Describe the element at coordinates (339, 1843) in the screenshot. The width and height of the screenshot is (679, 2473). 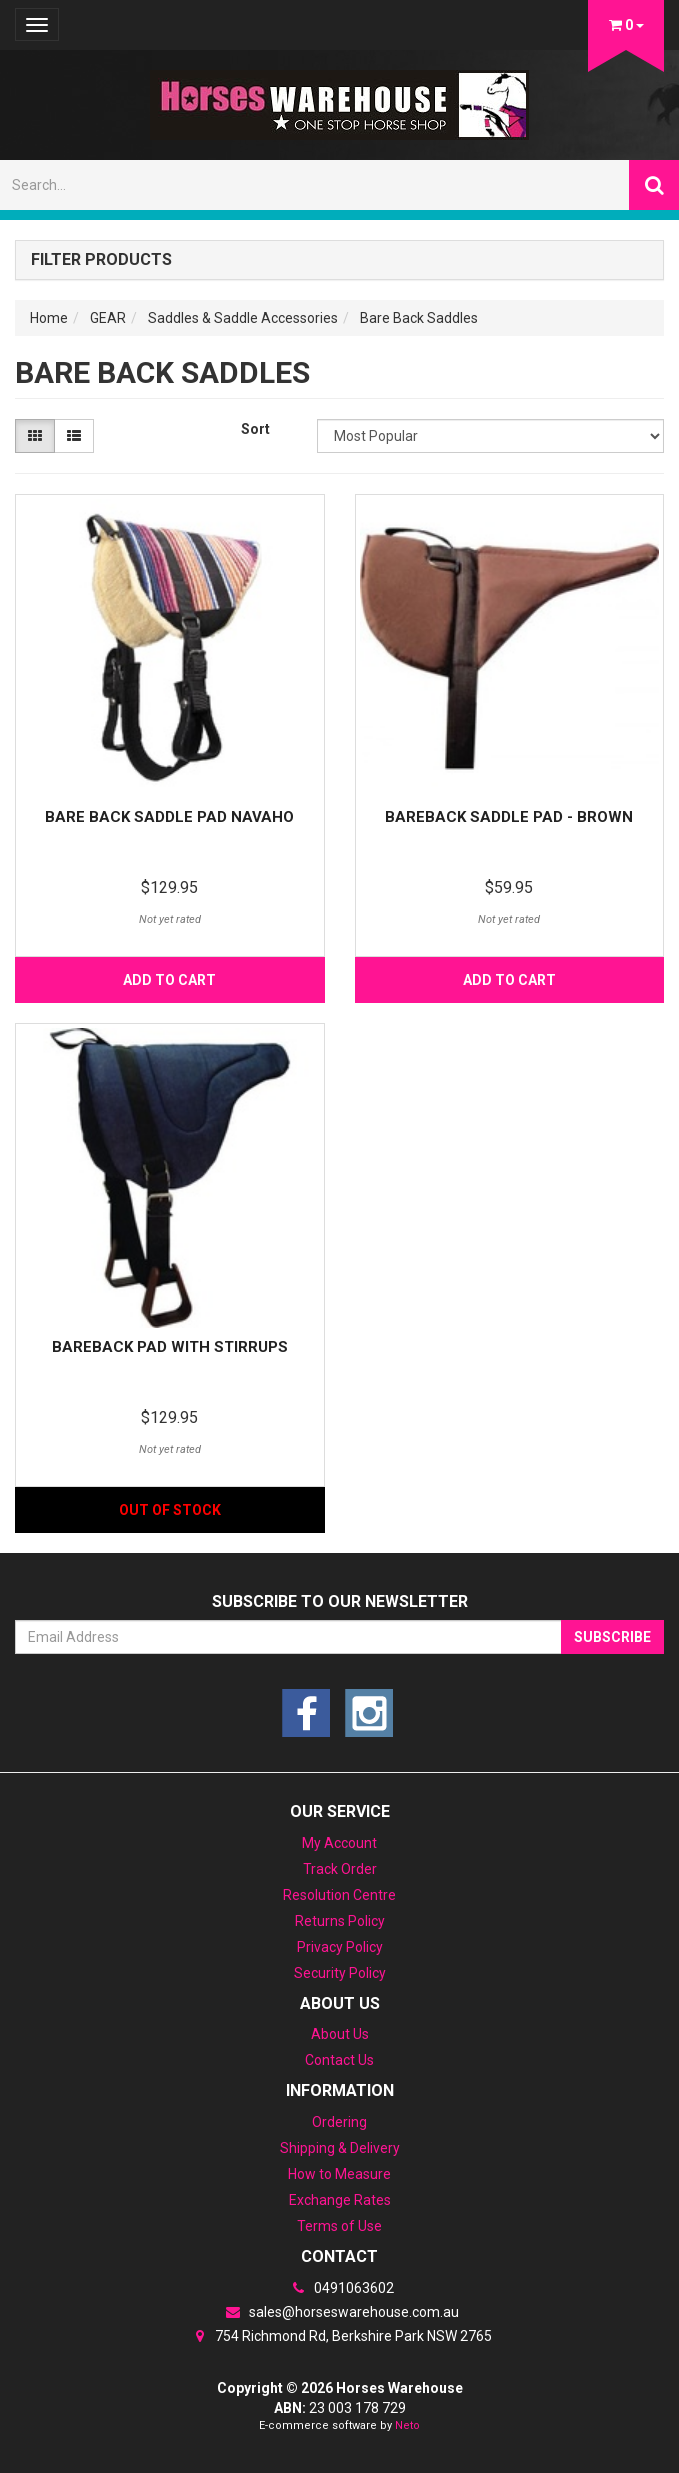
I see `My Account` at that location.